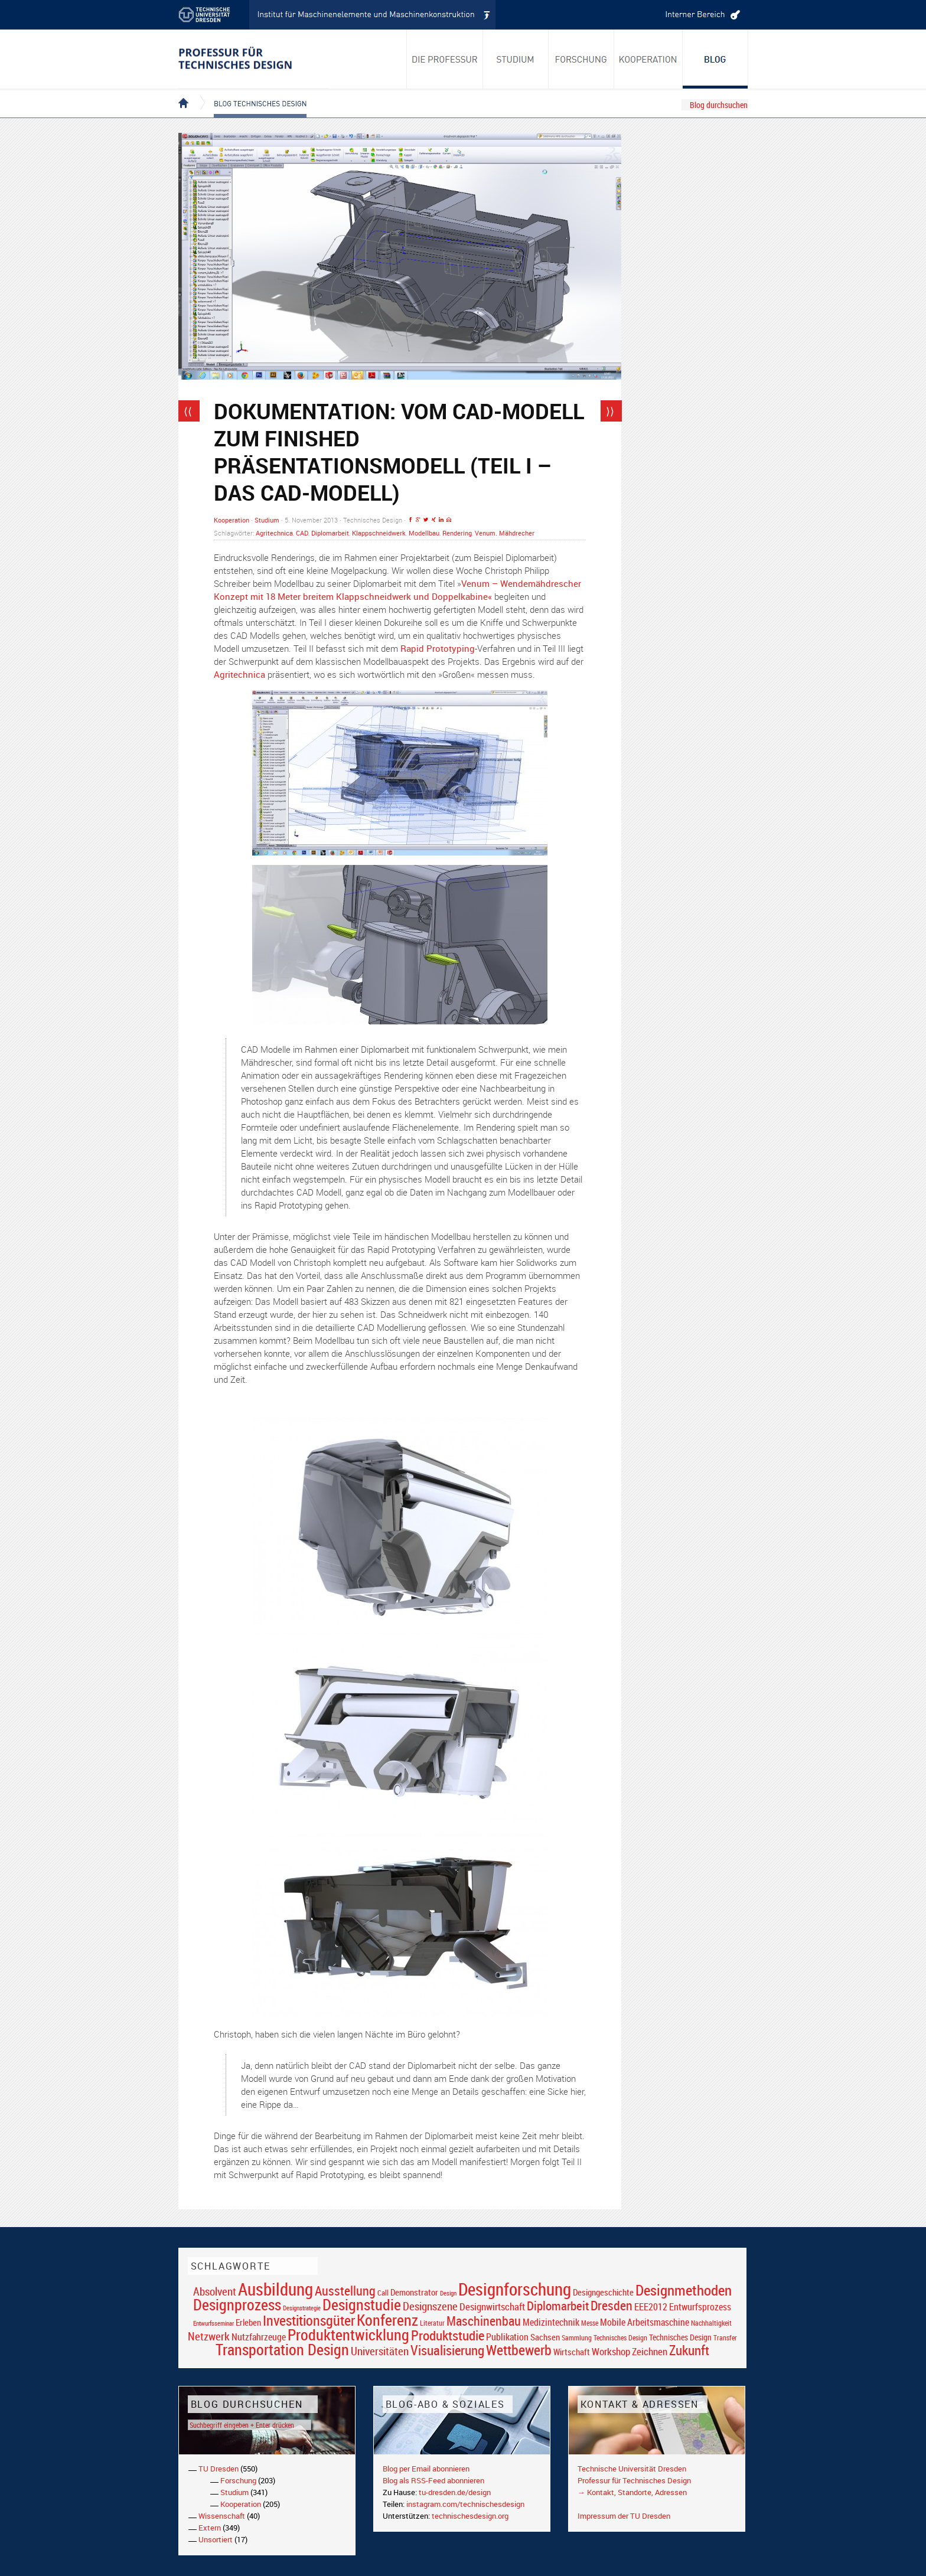 The width and height of the screenshot is (926, 2576). Describe the element at coordinates (302, 532) in the screenshot. I see `CAD` at that location.